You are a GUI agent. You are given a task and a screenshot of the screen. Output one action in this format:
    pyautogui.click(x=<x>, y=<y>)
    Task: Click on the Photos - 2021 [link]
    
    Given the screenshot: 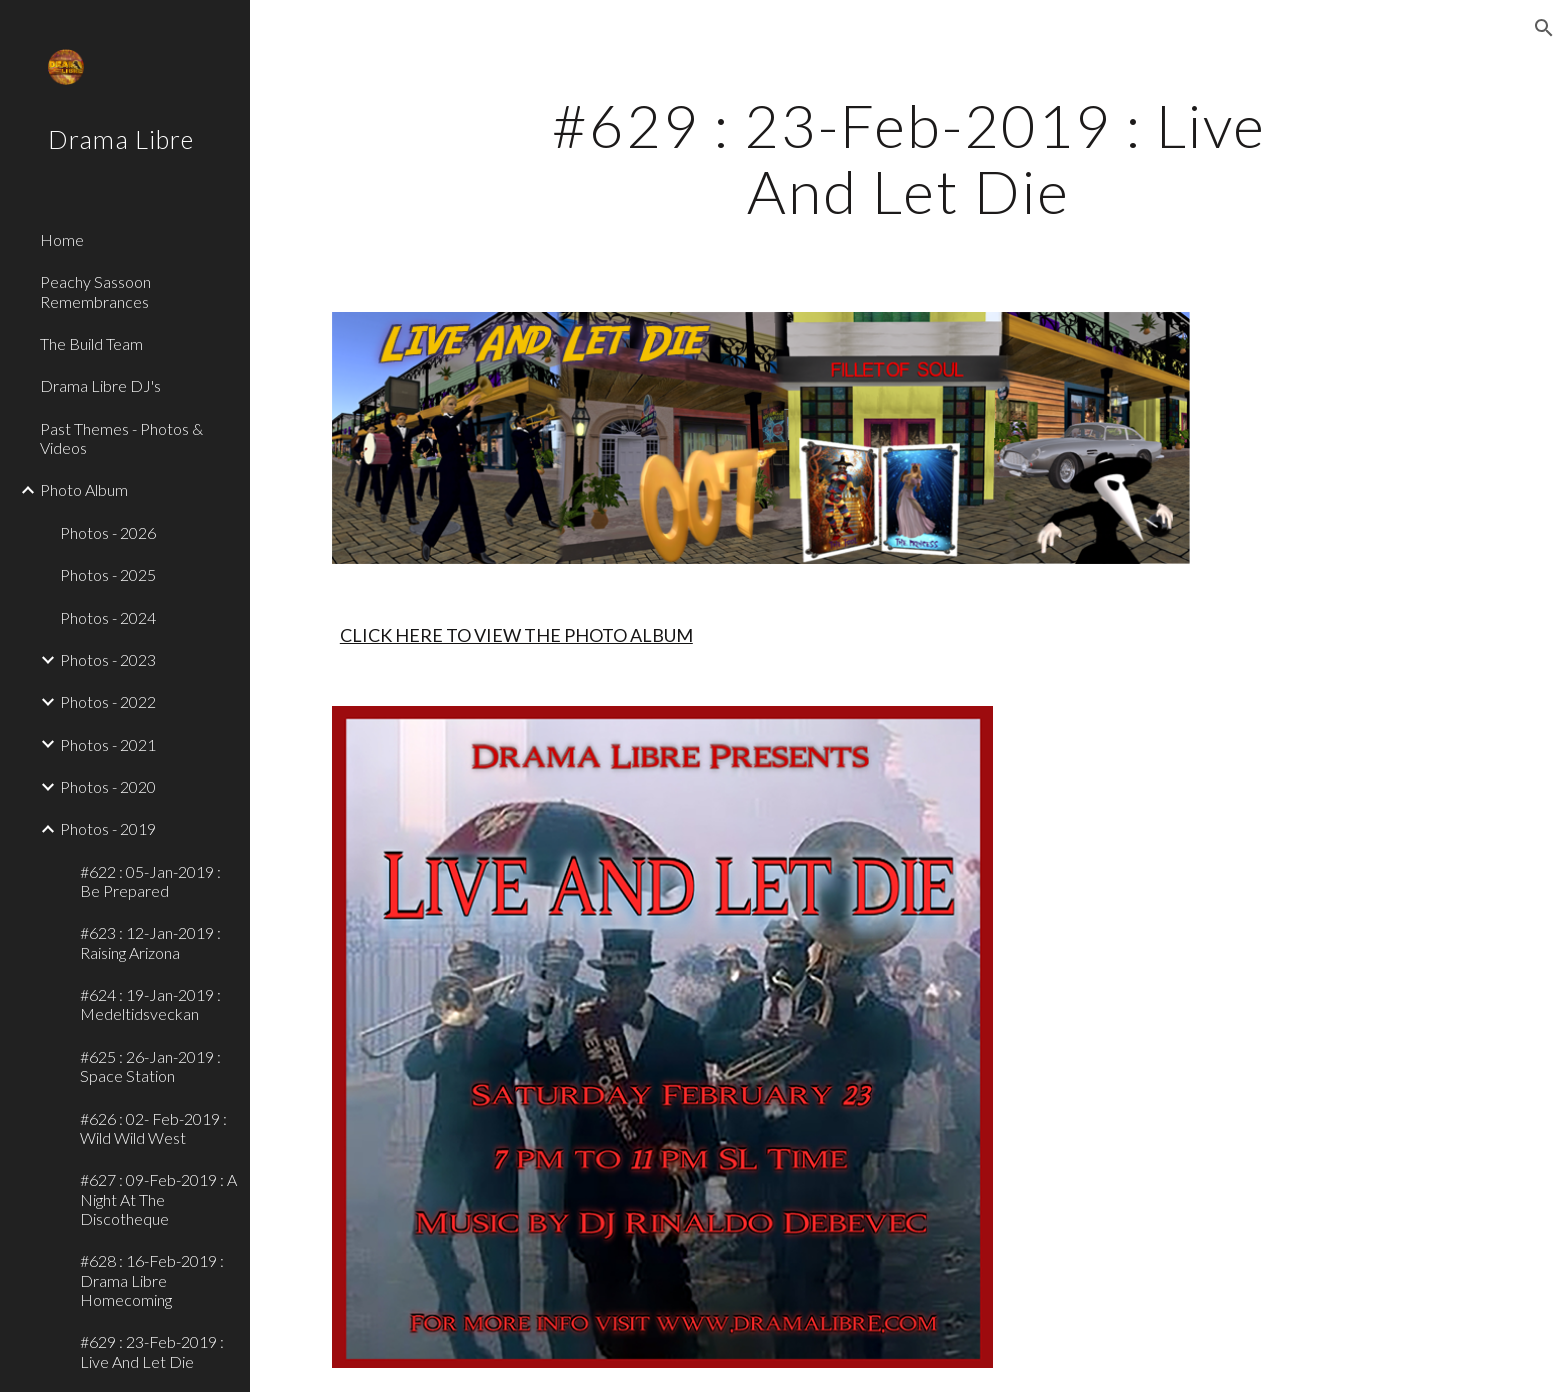 What is the action you would take?
    pyautogui.click(x=108, y=744)
    